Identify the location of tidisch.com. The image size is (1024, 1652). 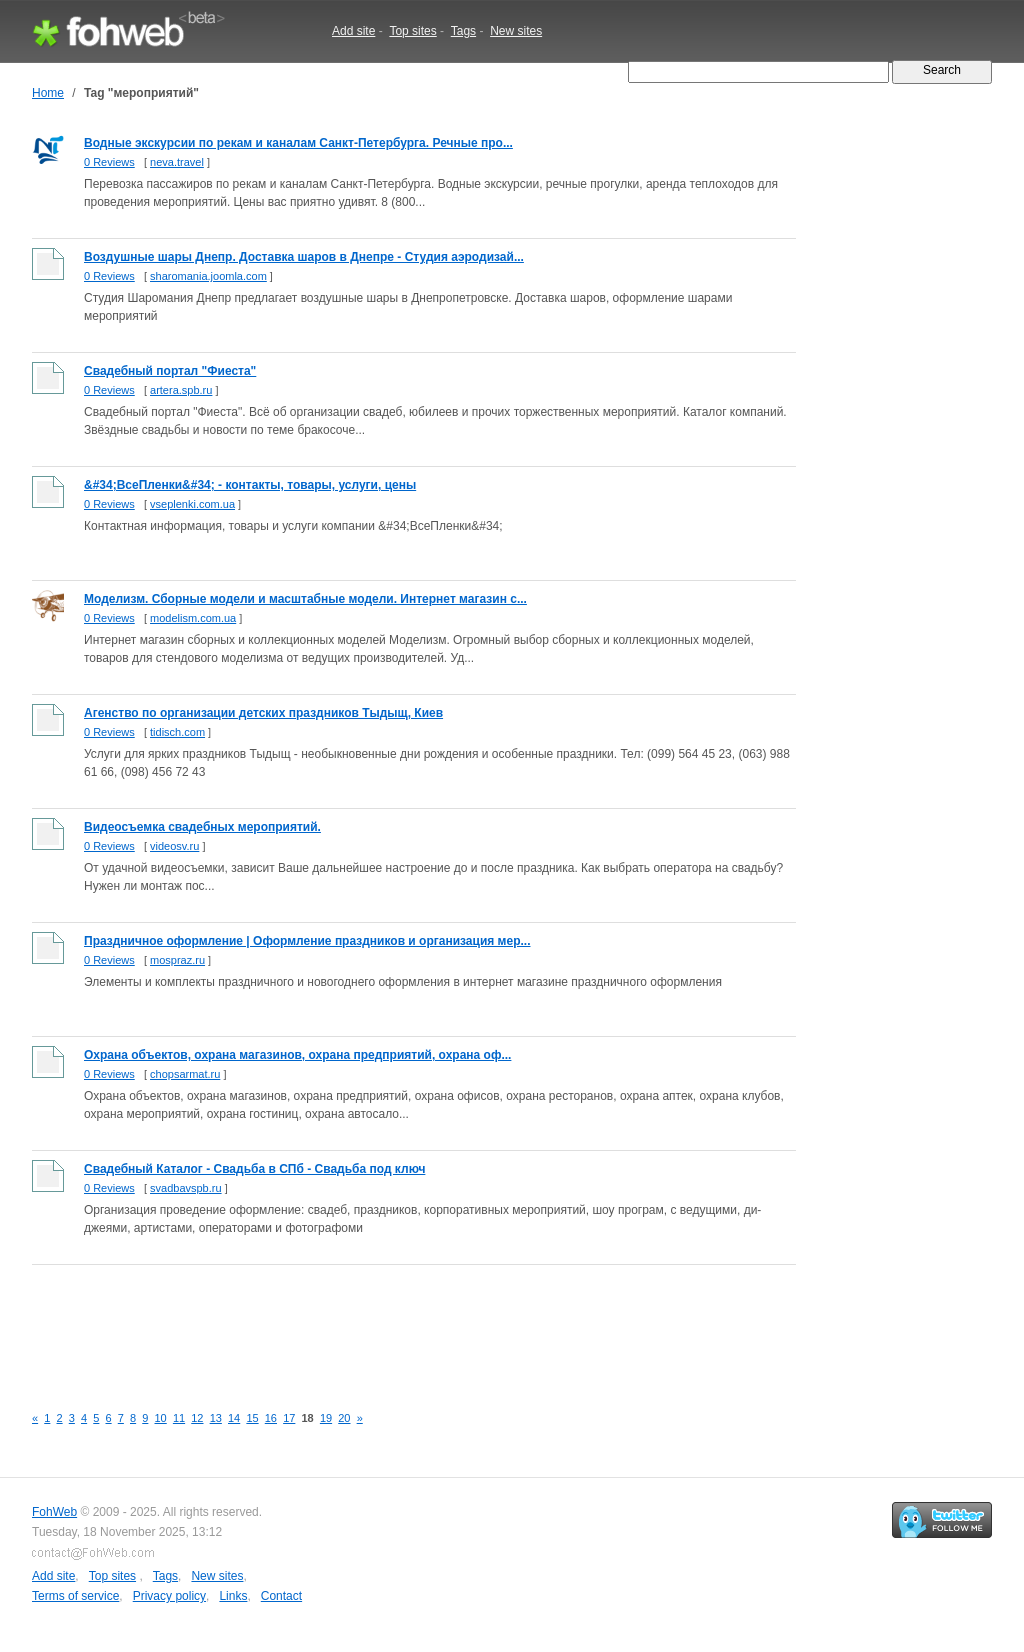
(177, 732).